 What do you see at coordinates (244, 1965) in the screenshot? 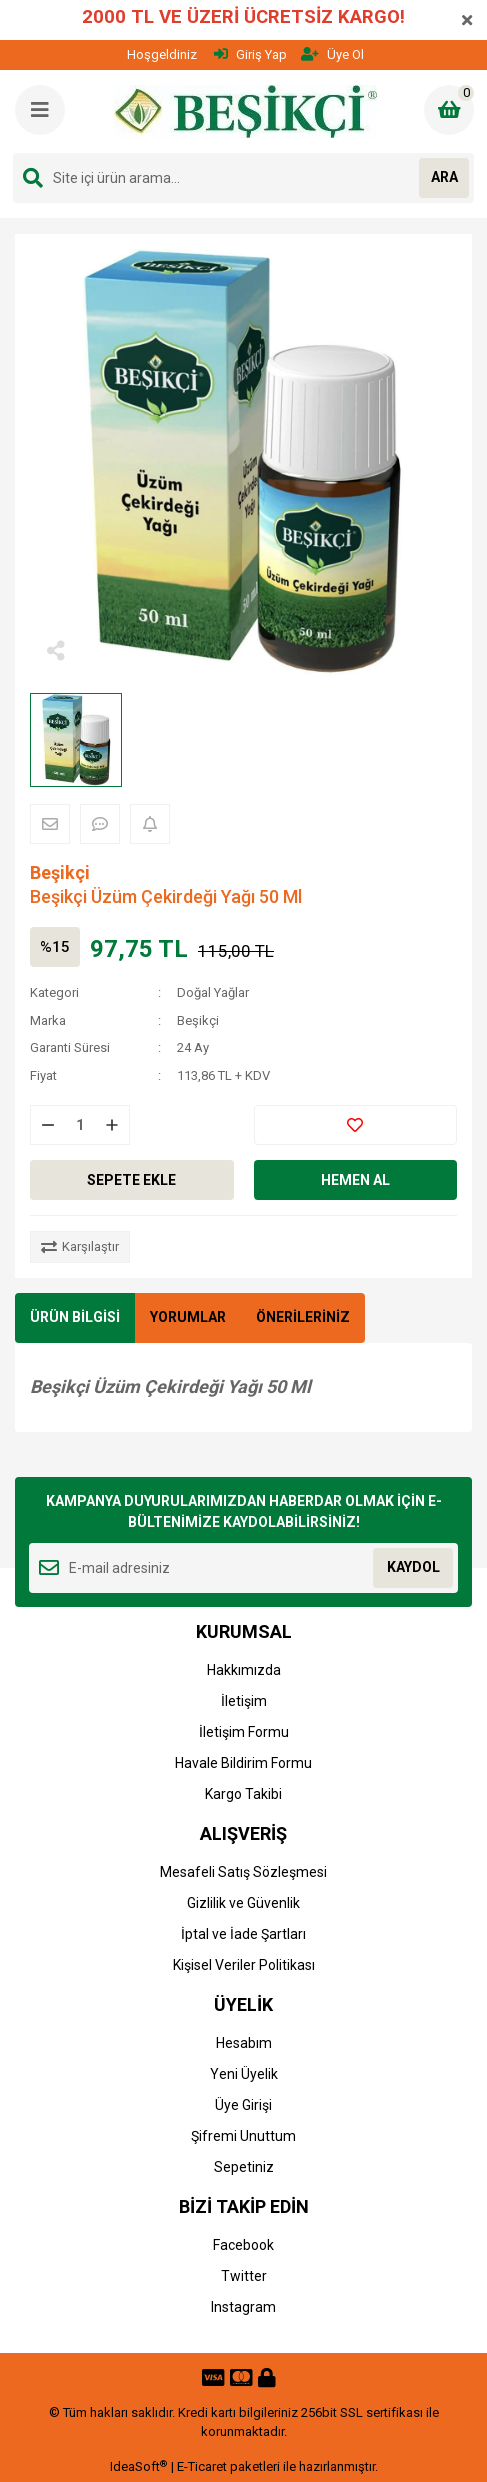
I see `Kişisel Veriler Politikası` at bounding box center [244, 1965].